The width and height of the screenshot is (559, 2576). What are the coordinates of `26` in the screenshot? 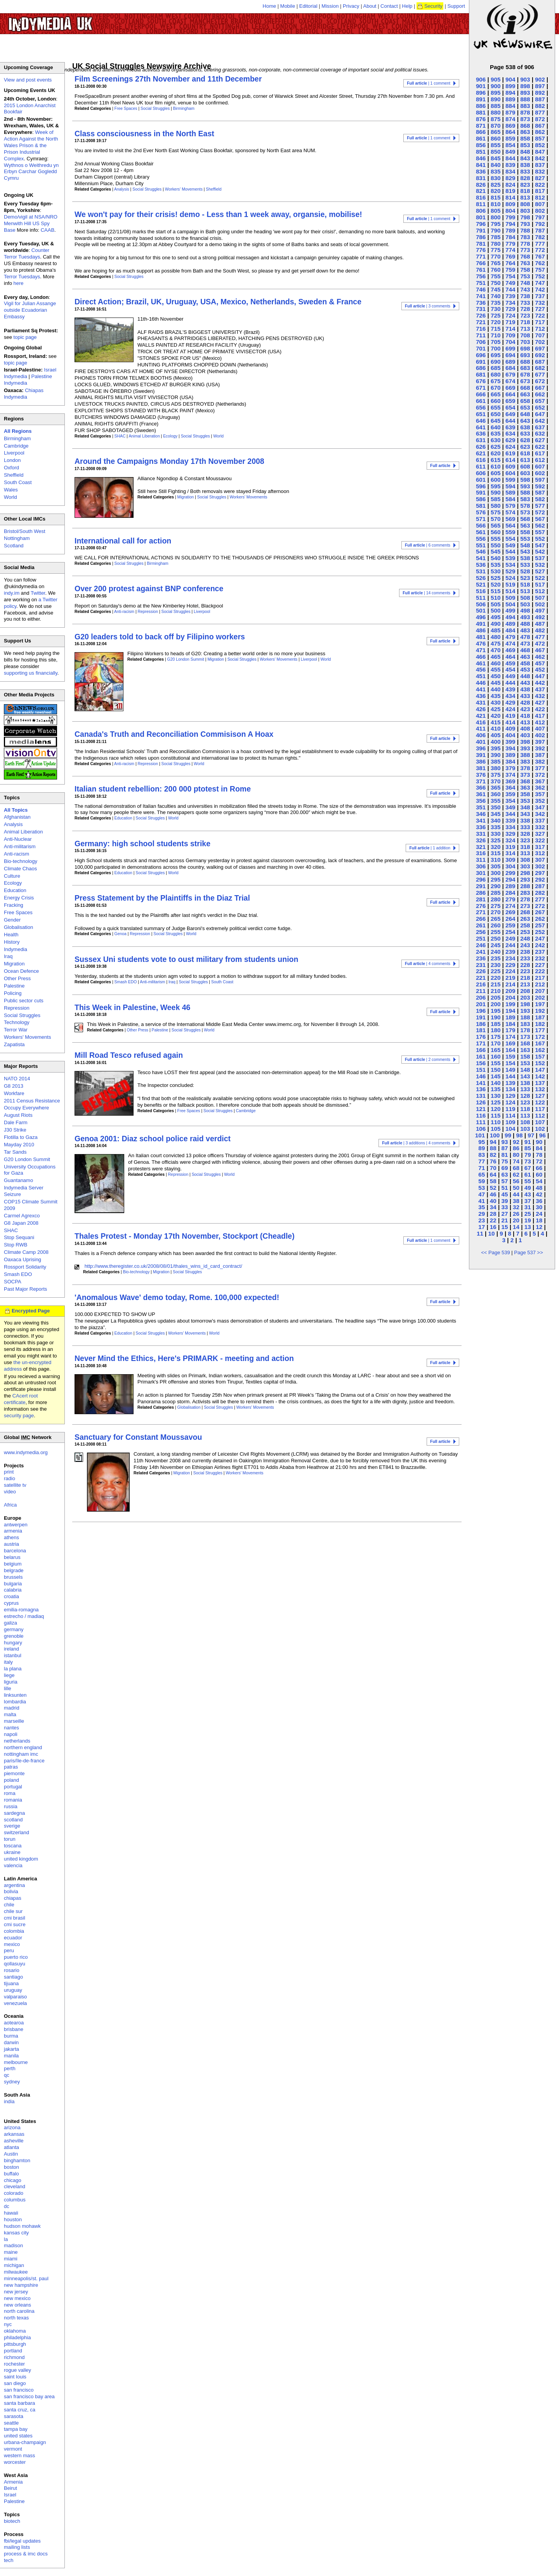 It's located at (516, 1213).